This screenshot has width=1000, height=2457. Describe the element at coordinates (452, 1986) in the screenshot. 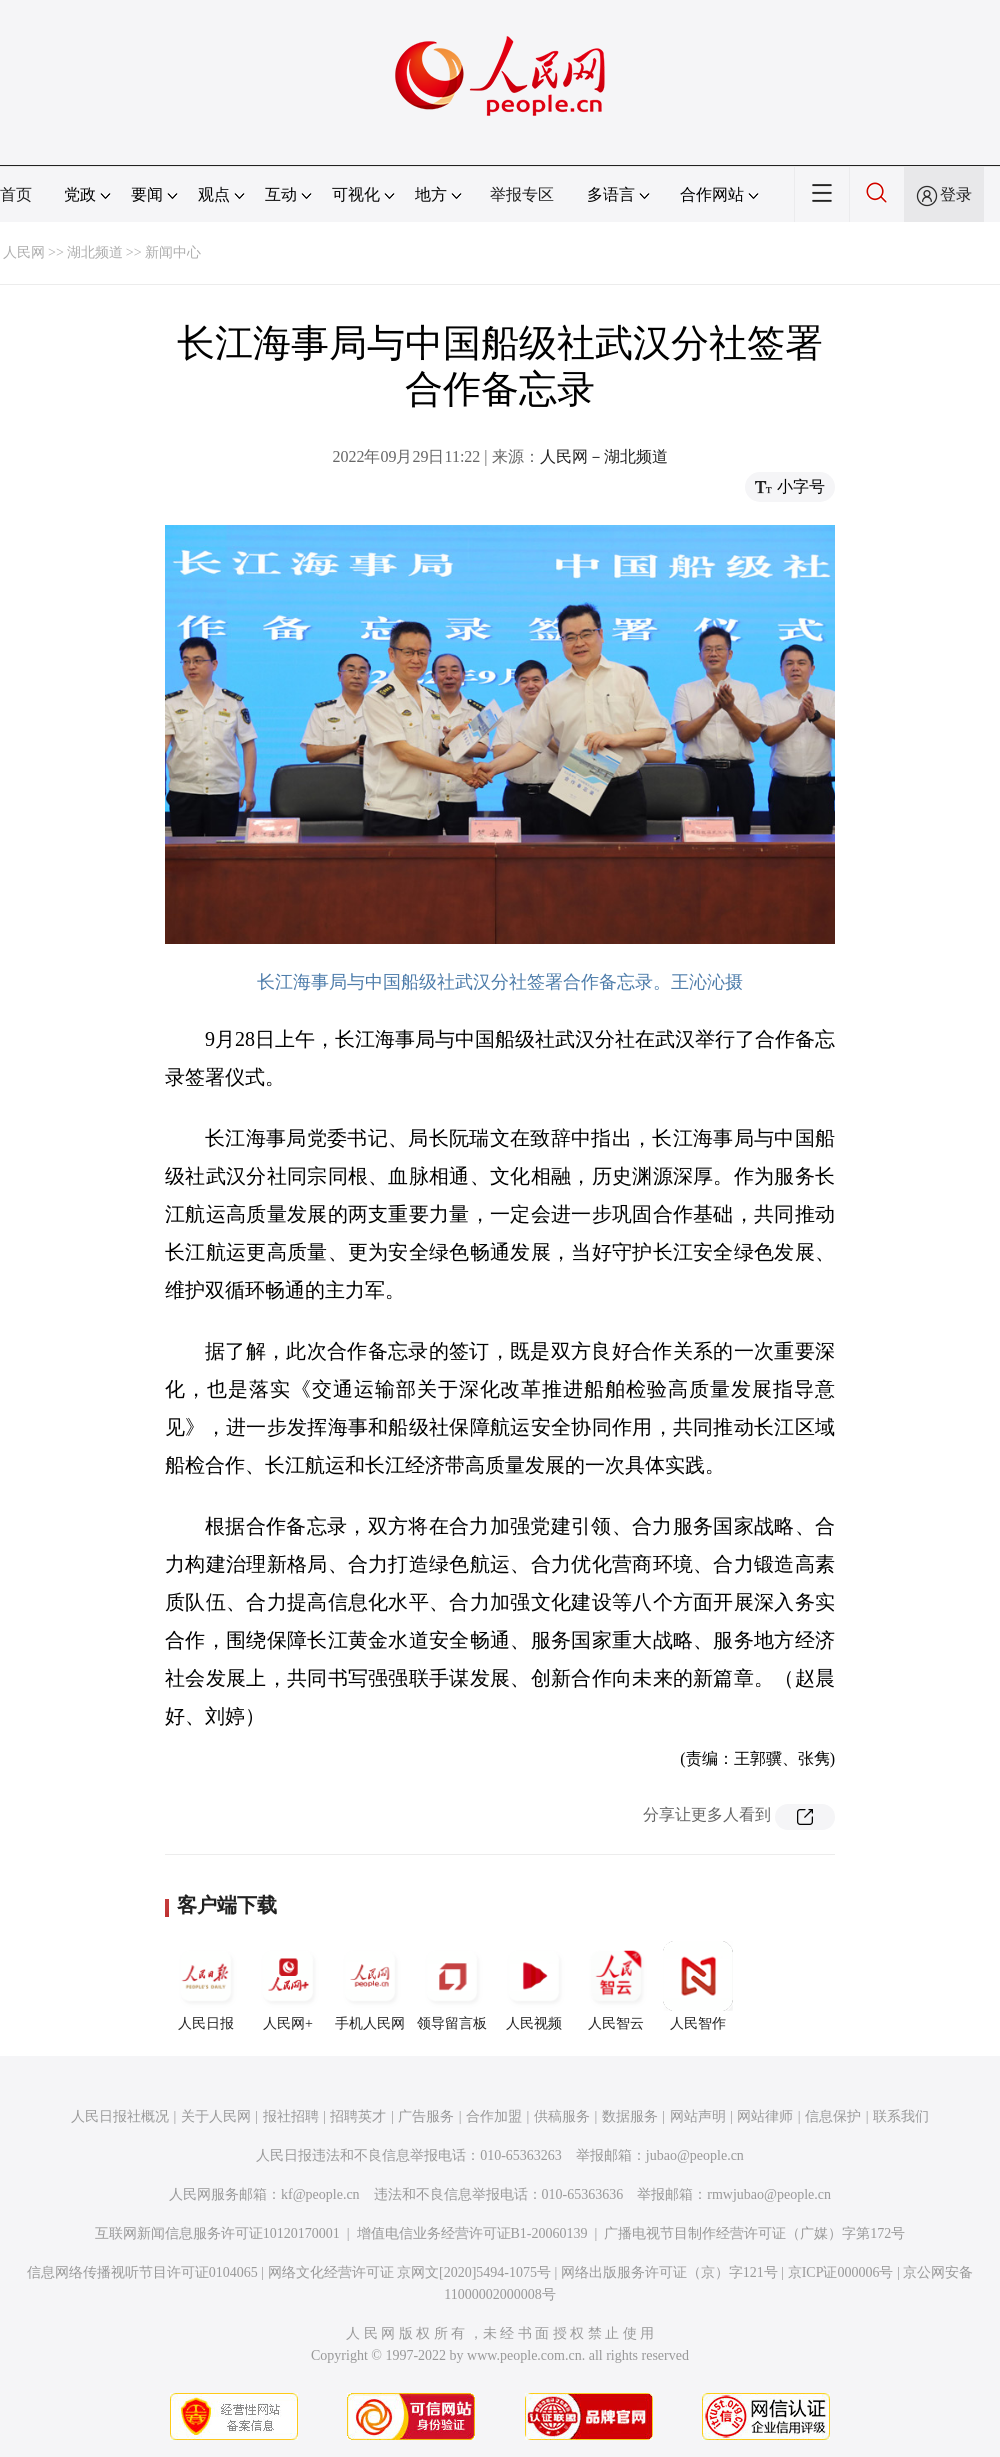

I see `领导留言板` at that location.